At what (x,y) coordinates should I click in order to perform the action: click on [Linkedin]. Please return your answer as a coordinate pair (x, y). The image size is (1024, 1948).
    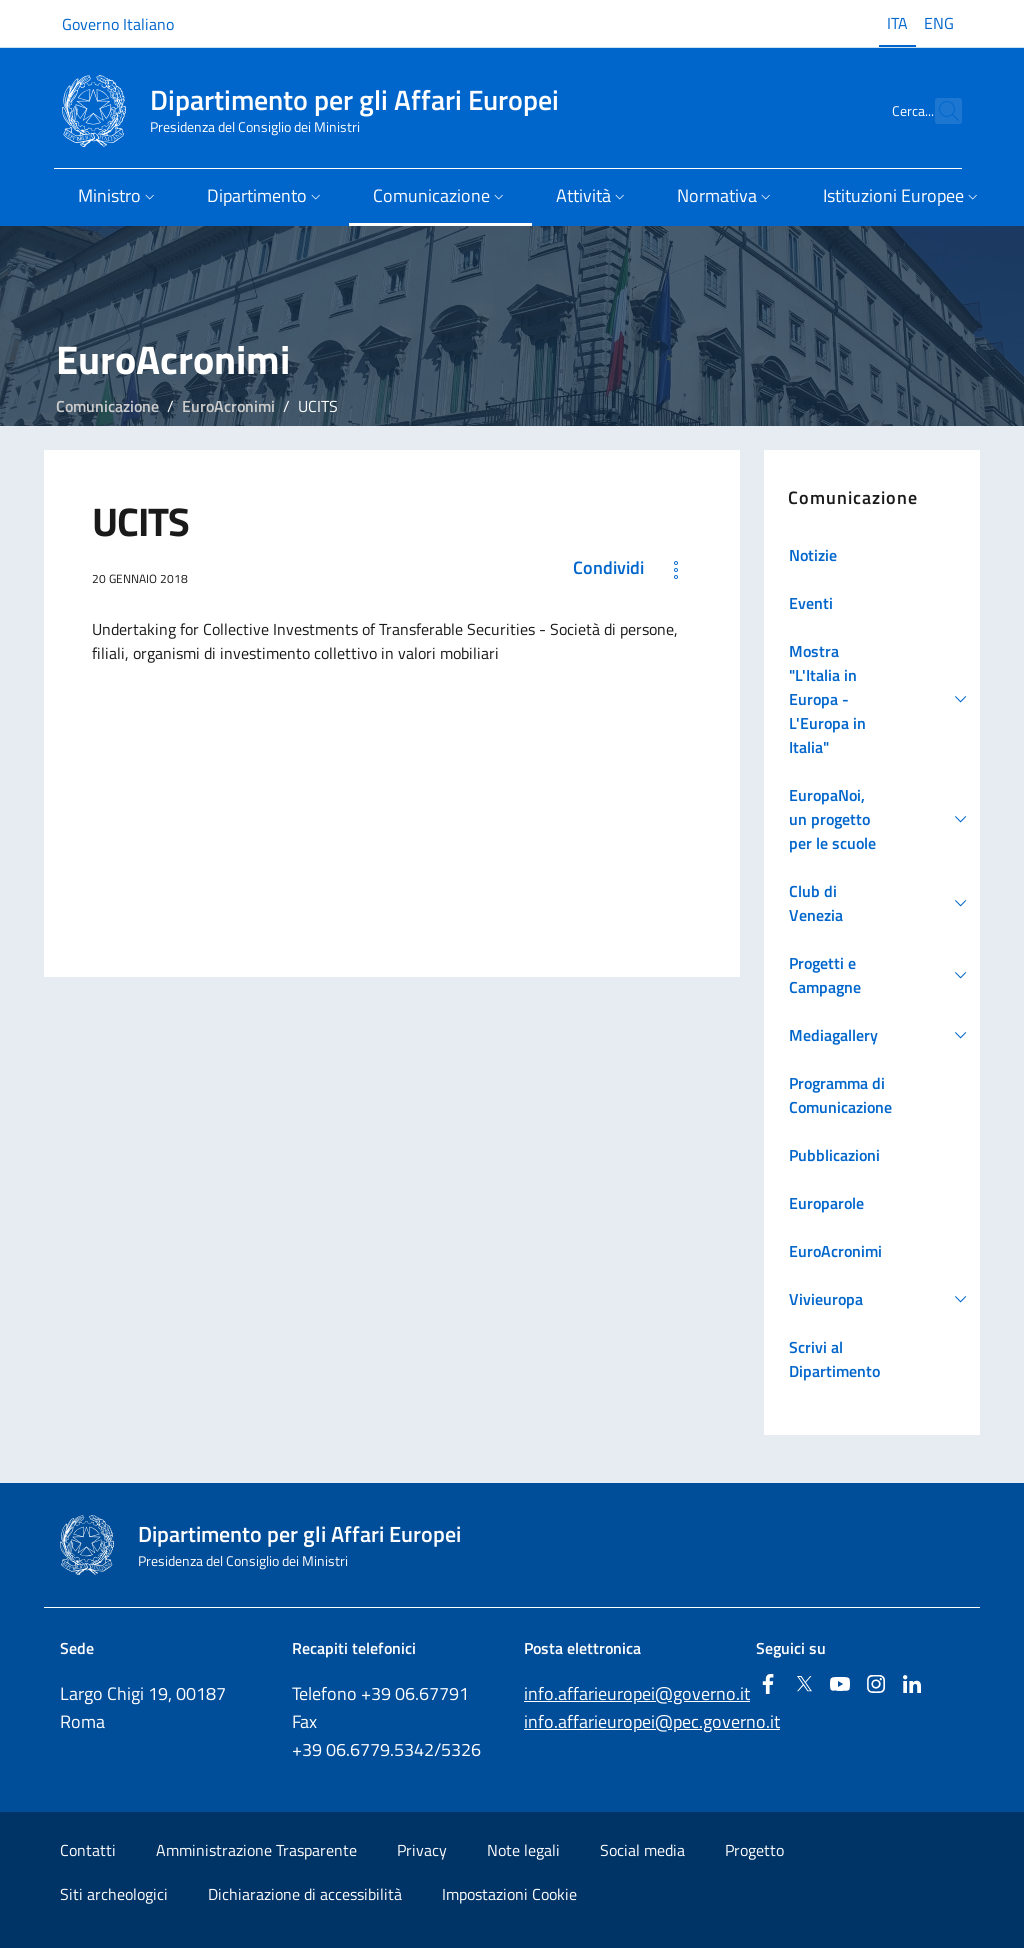
    Looking at the image, I should click on (912, 1685).